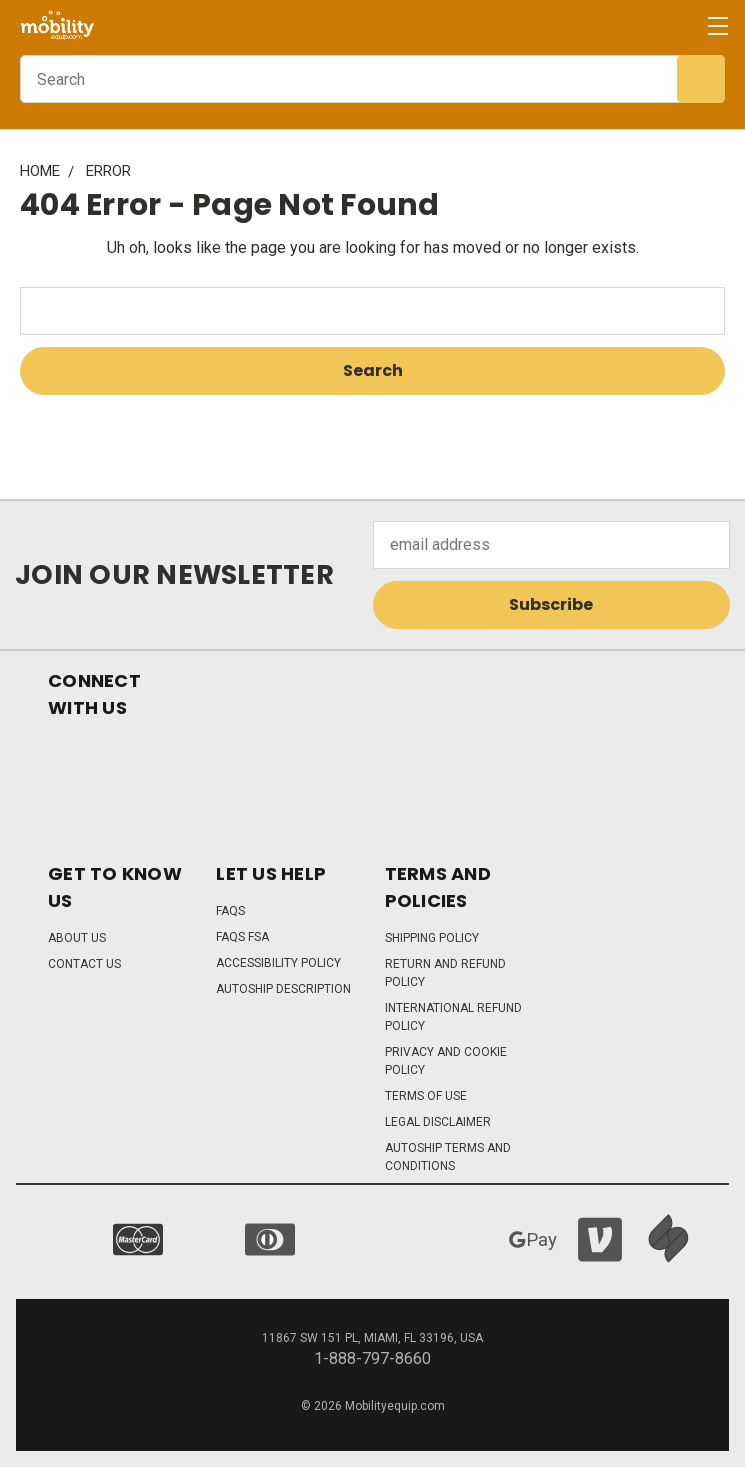  What do you see at coordinates (278, 963) in the screenshot?
I see `Accessibility Policy` at bounding box center [278, 963].